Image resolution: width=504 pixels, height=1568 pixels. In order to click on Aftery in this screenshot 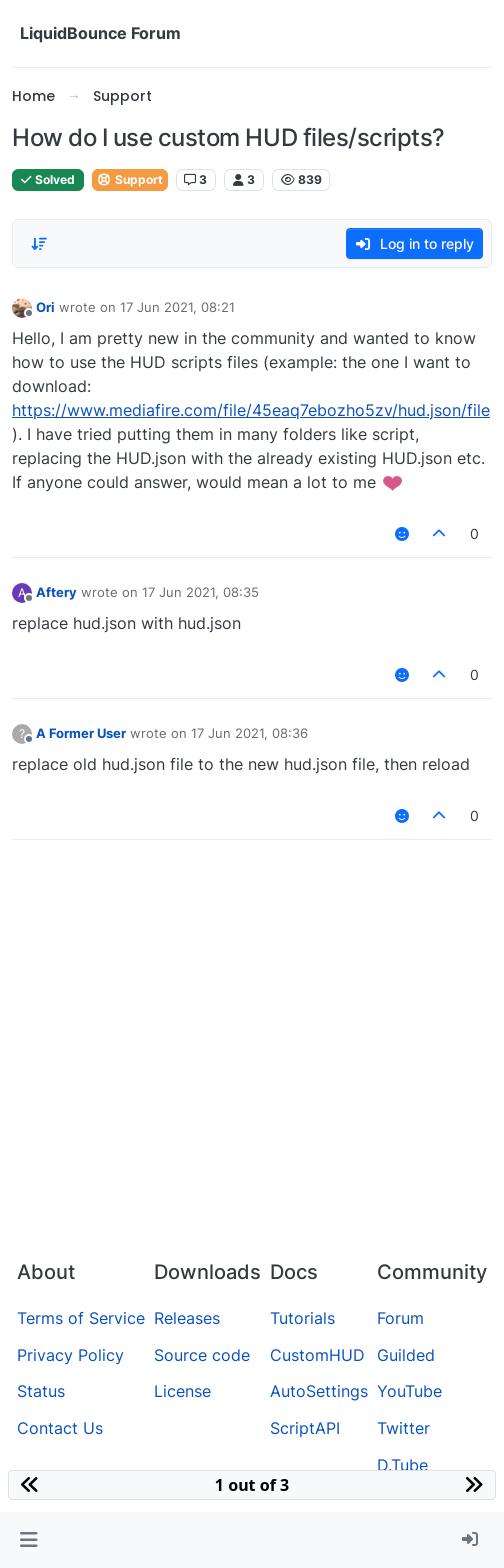, I will do `click(56, 592)`.